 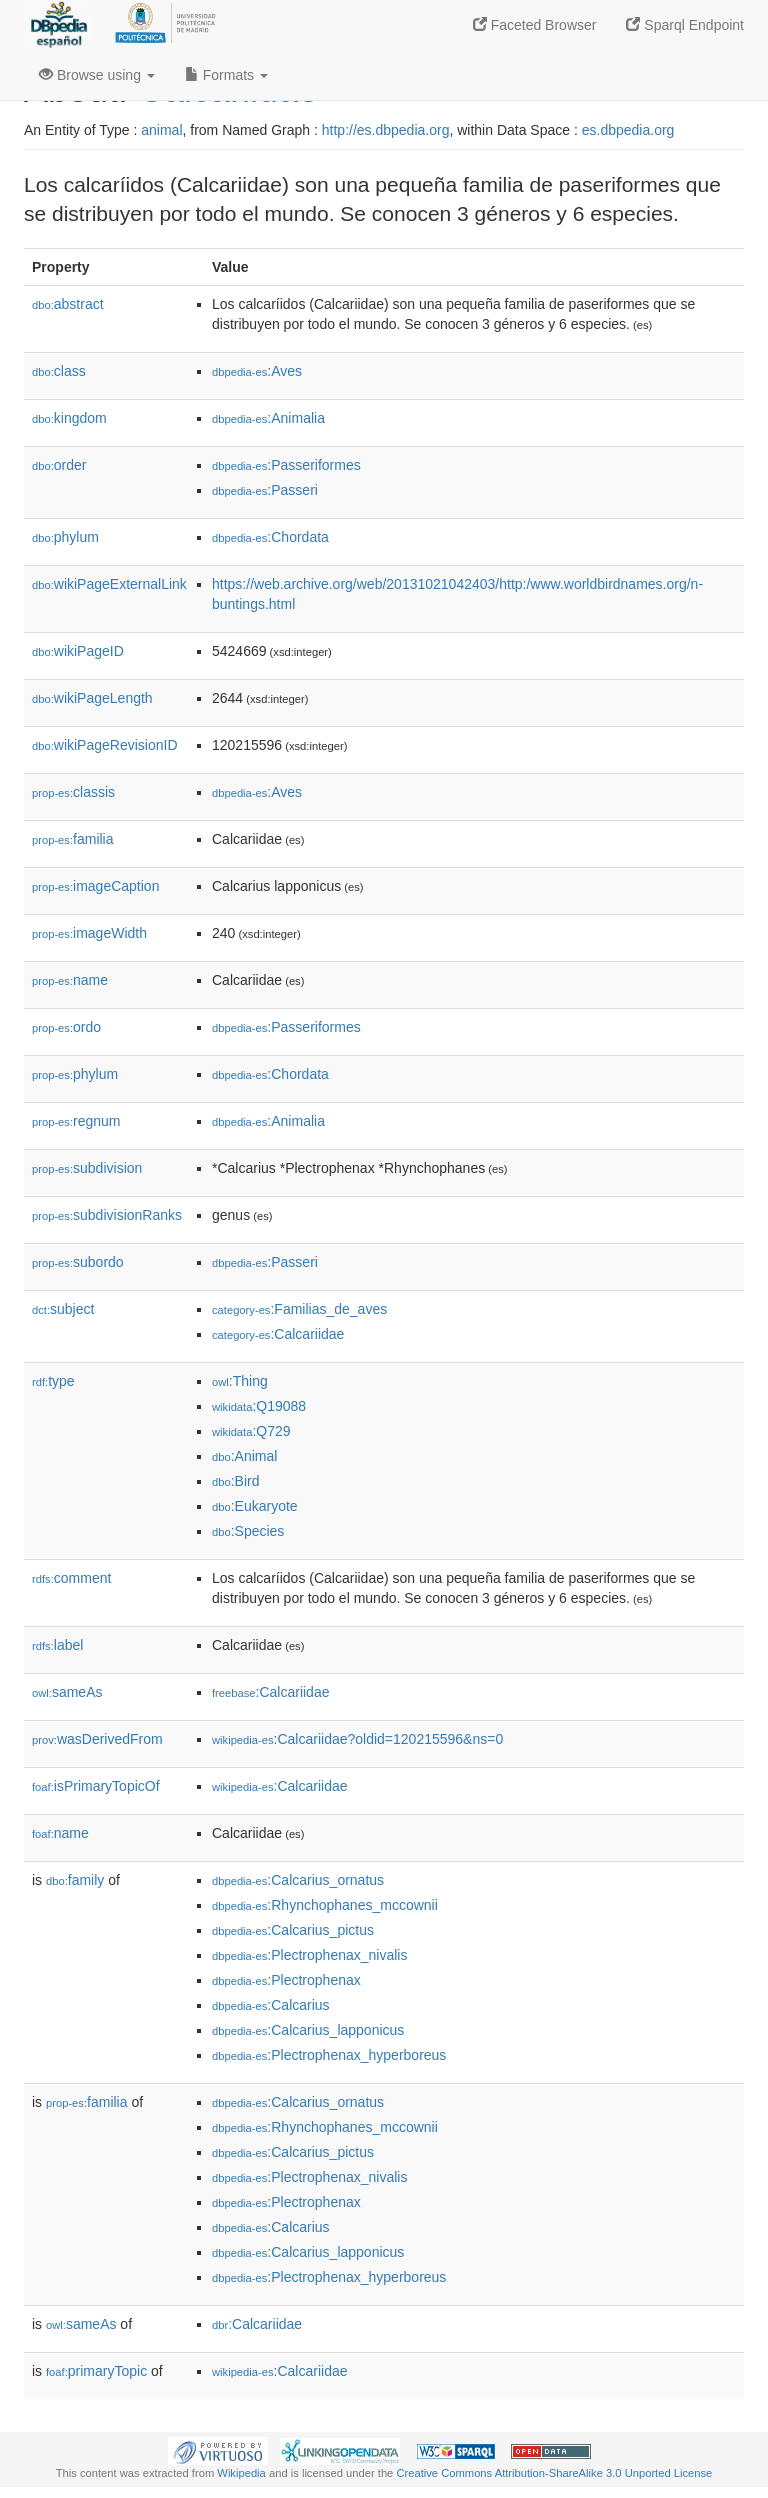 I want to click on Faceted Browser, so click(x=535, y=25).